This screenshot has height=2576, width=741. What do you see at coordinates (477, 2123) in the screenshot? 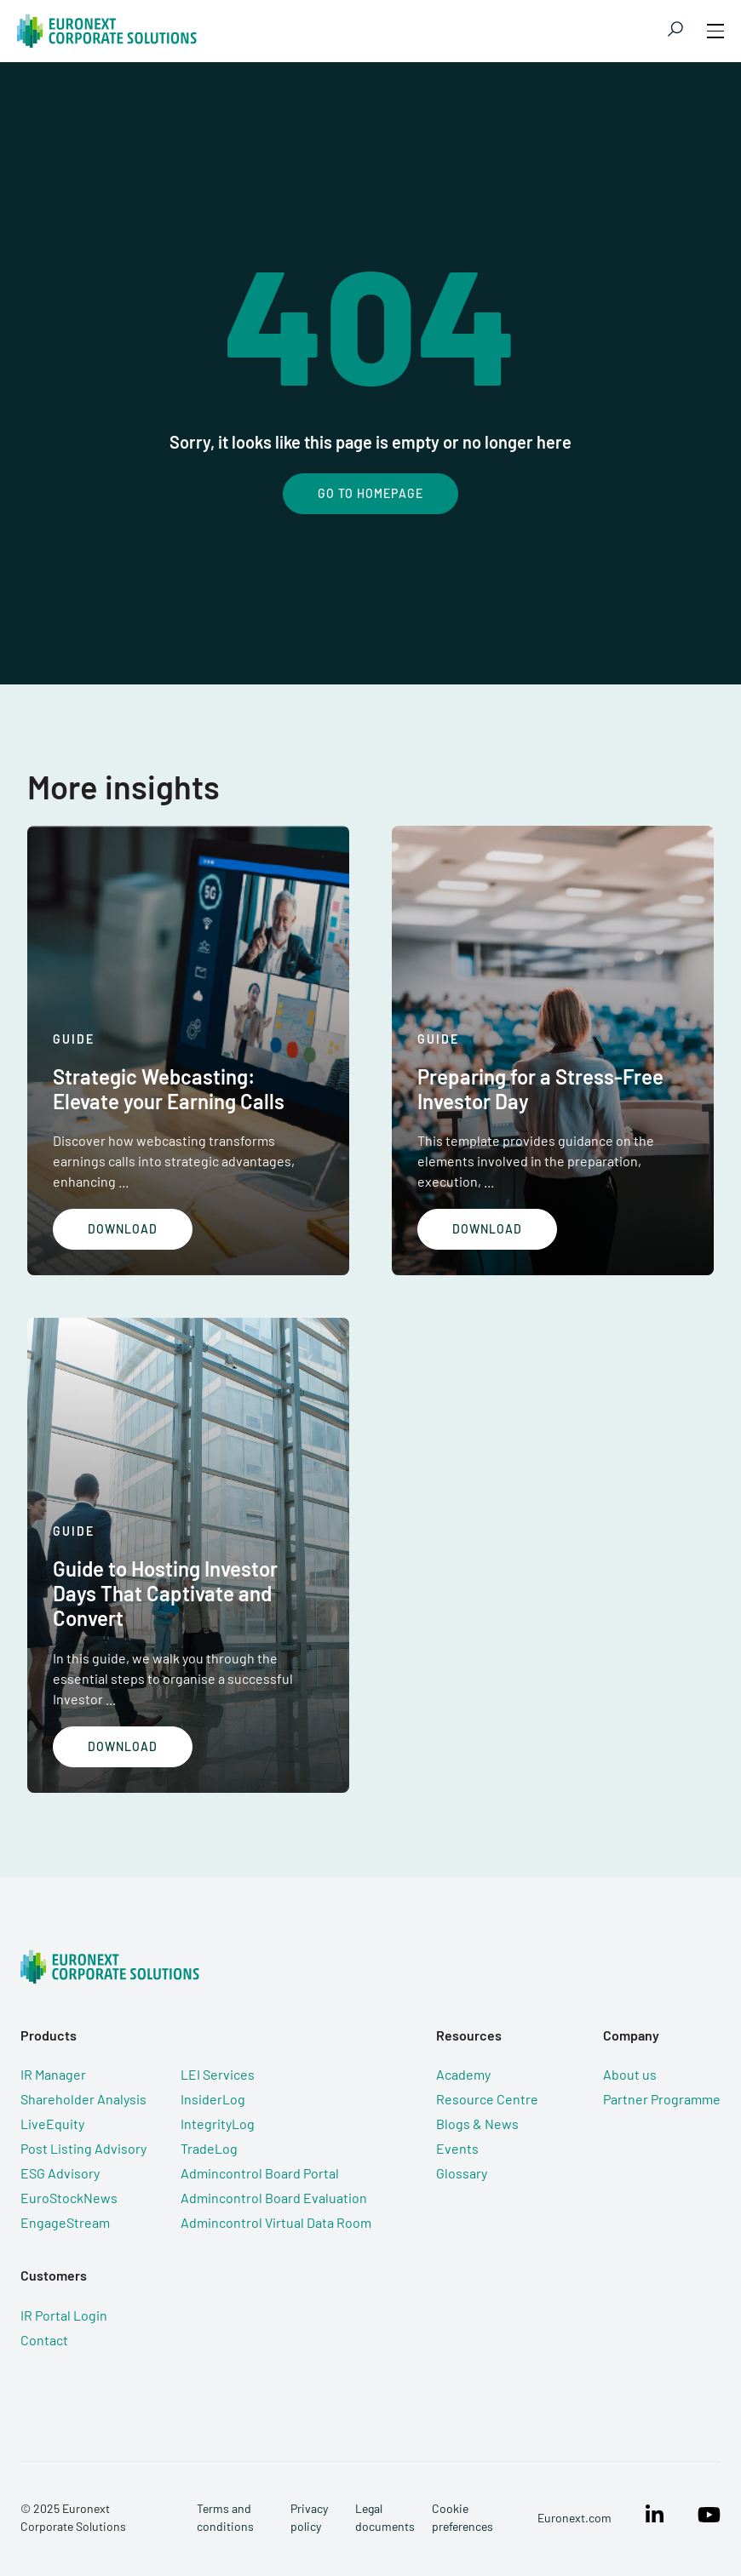
I see `Blogs & News [menuitem]` at bounding box center [477, 2123].